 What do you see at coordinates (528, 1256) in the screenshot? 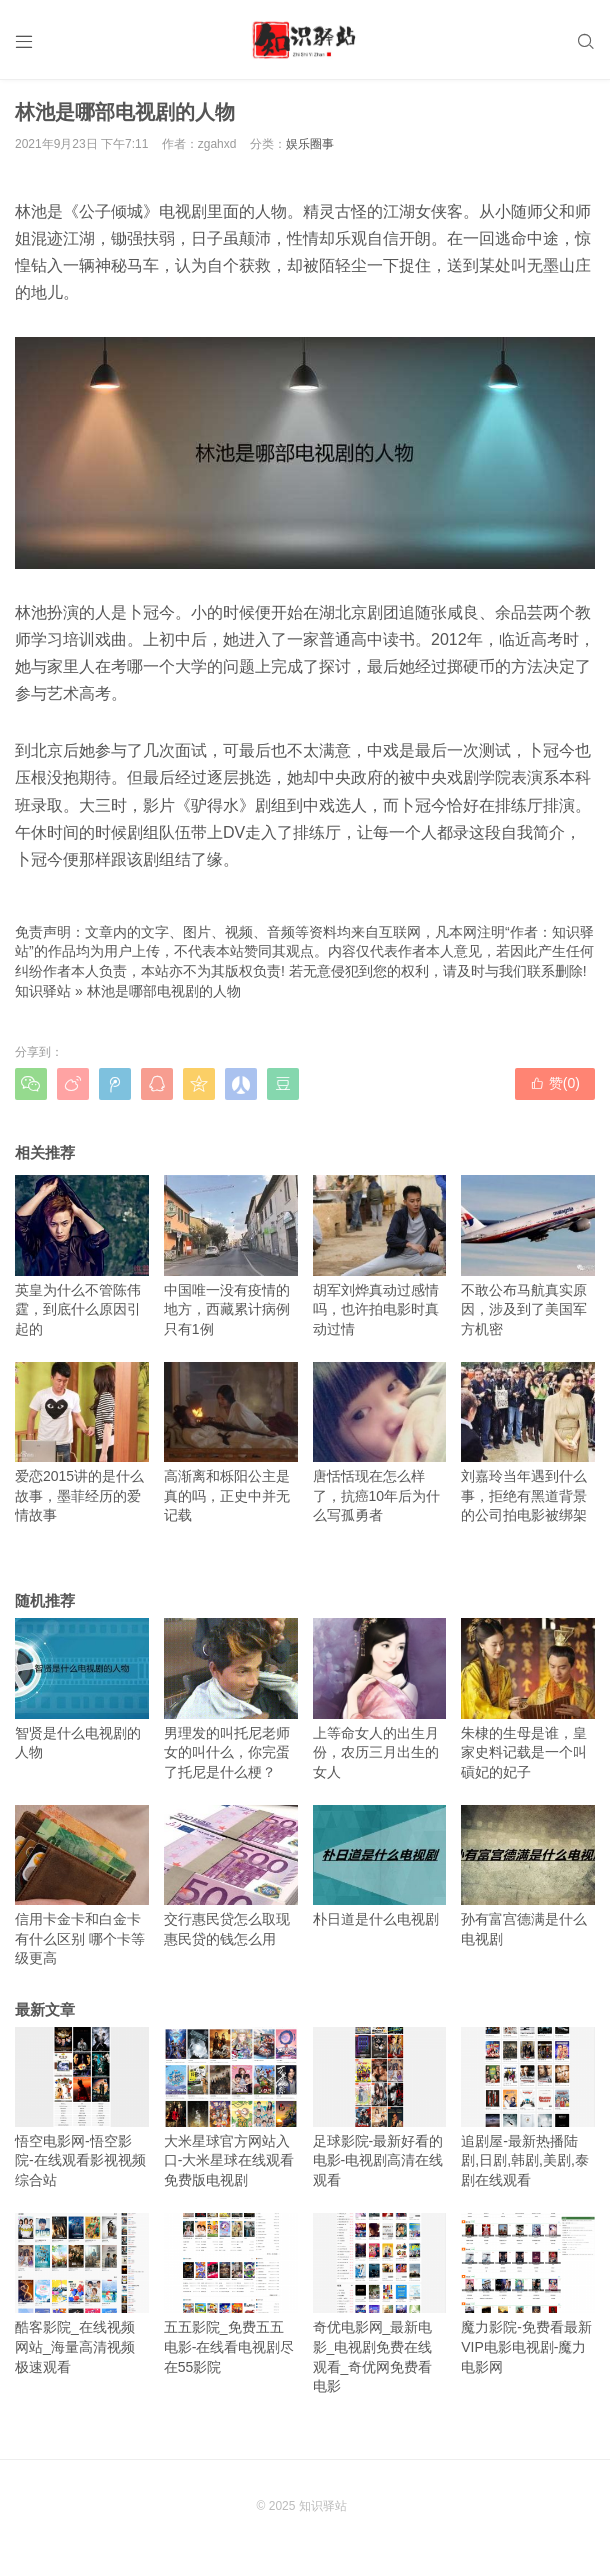
I see `不敢公布马航真实原因，涉及到了美国军方机密` at bounding box center [528, 1256].